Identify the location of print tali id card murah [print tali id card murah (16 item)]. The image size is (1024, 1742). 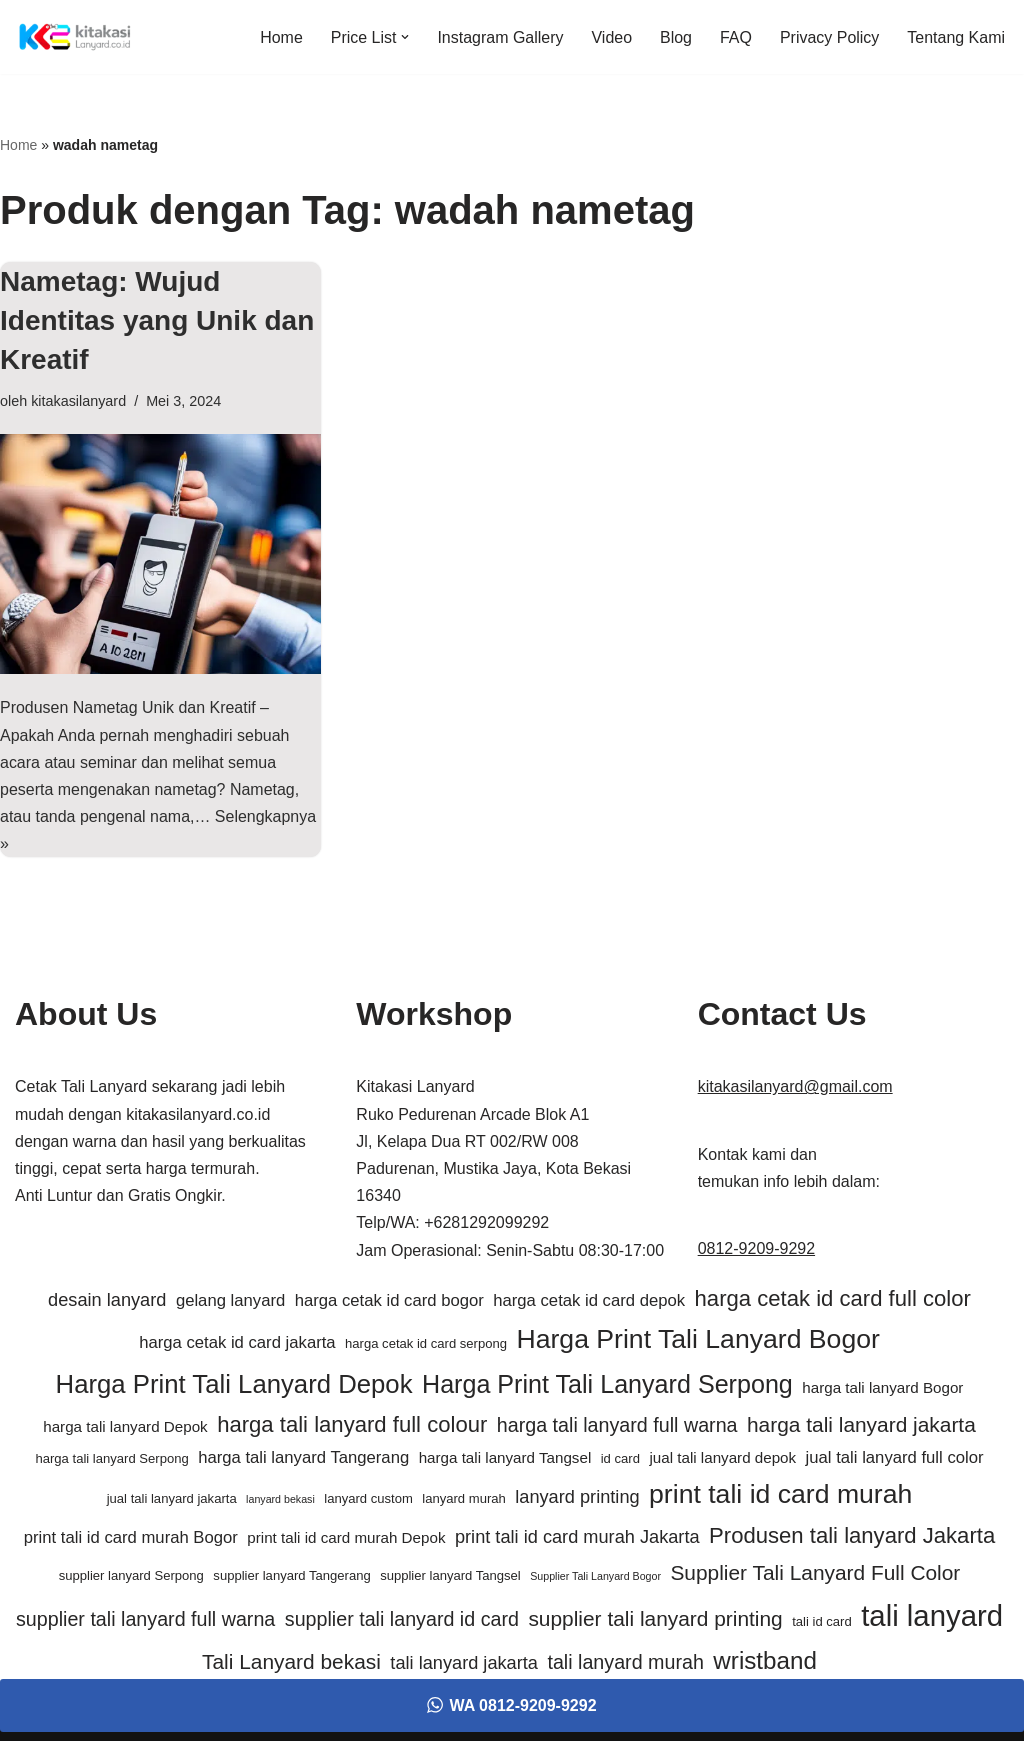
(780, 1495).